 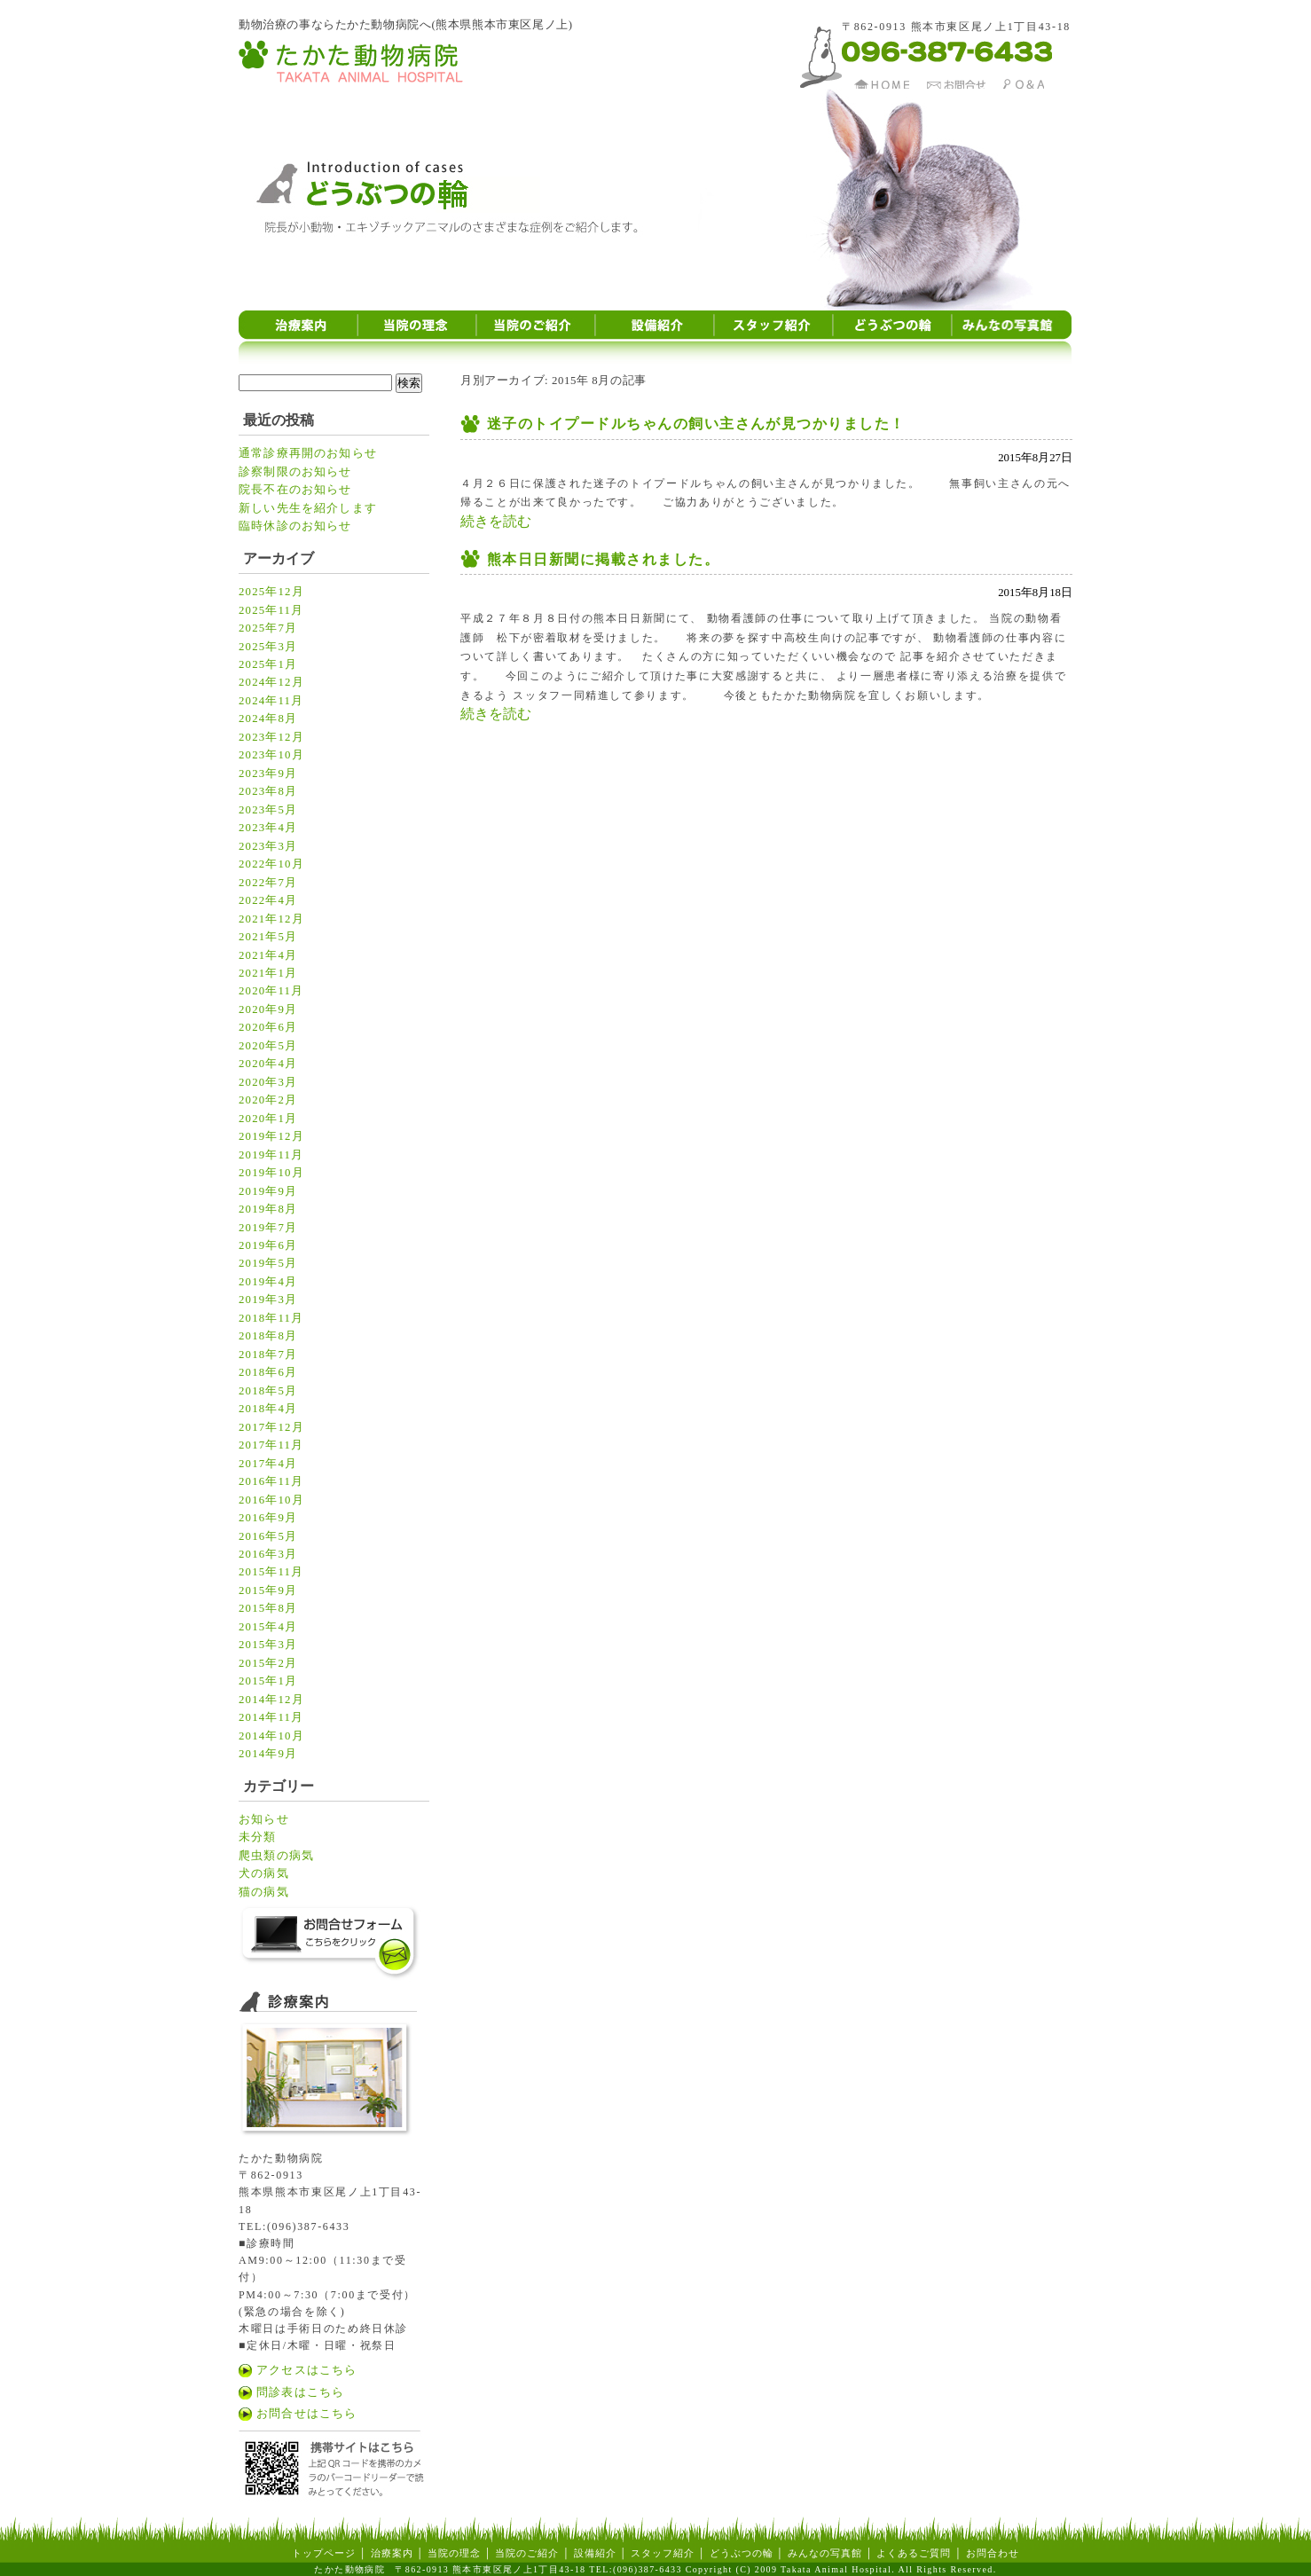 I want to click on 2020年2月, so click(x=268, y=1100).